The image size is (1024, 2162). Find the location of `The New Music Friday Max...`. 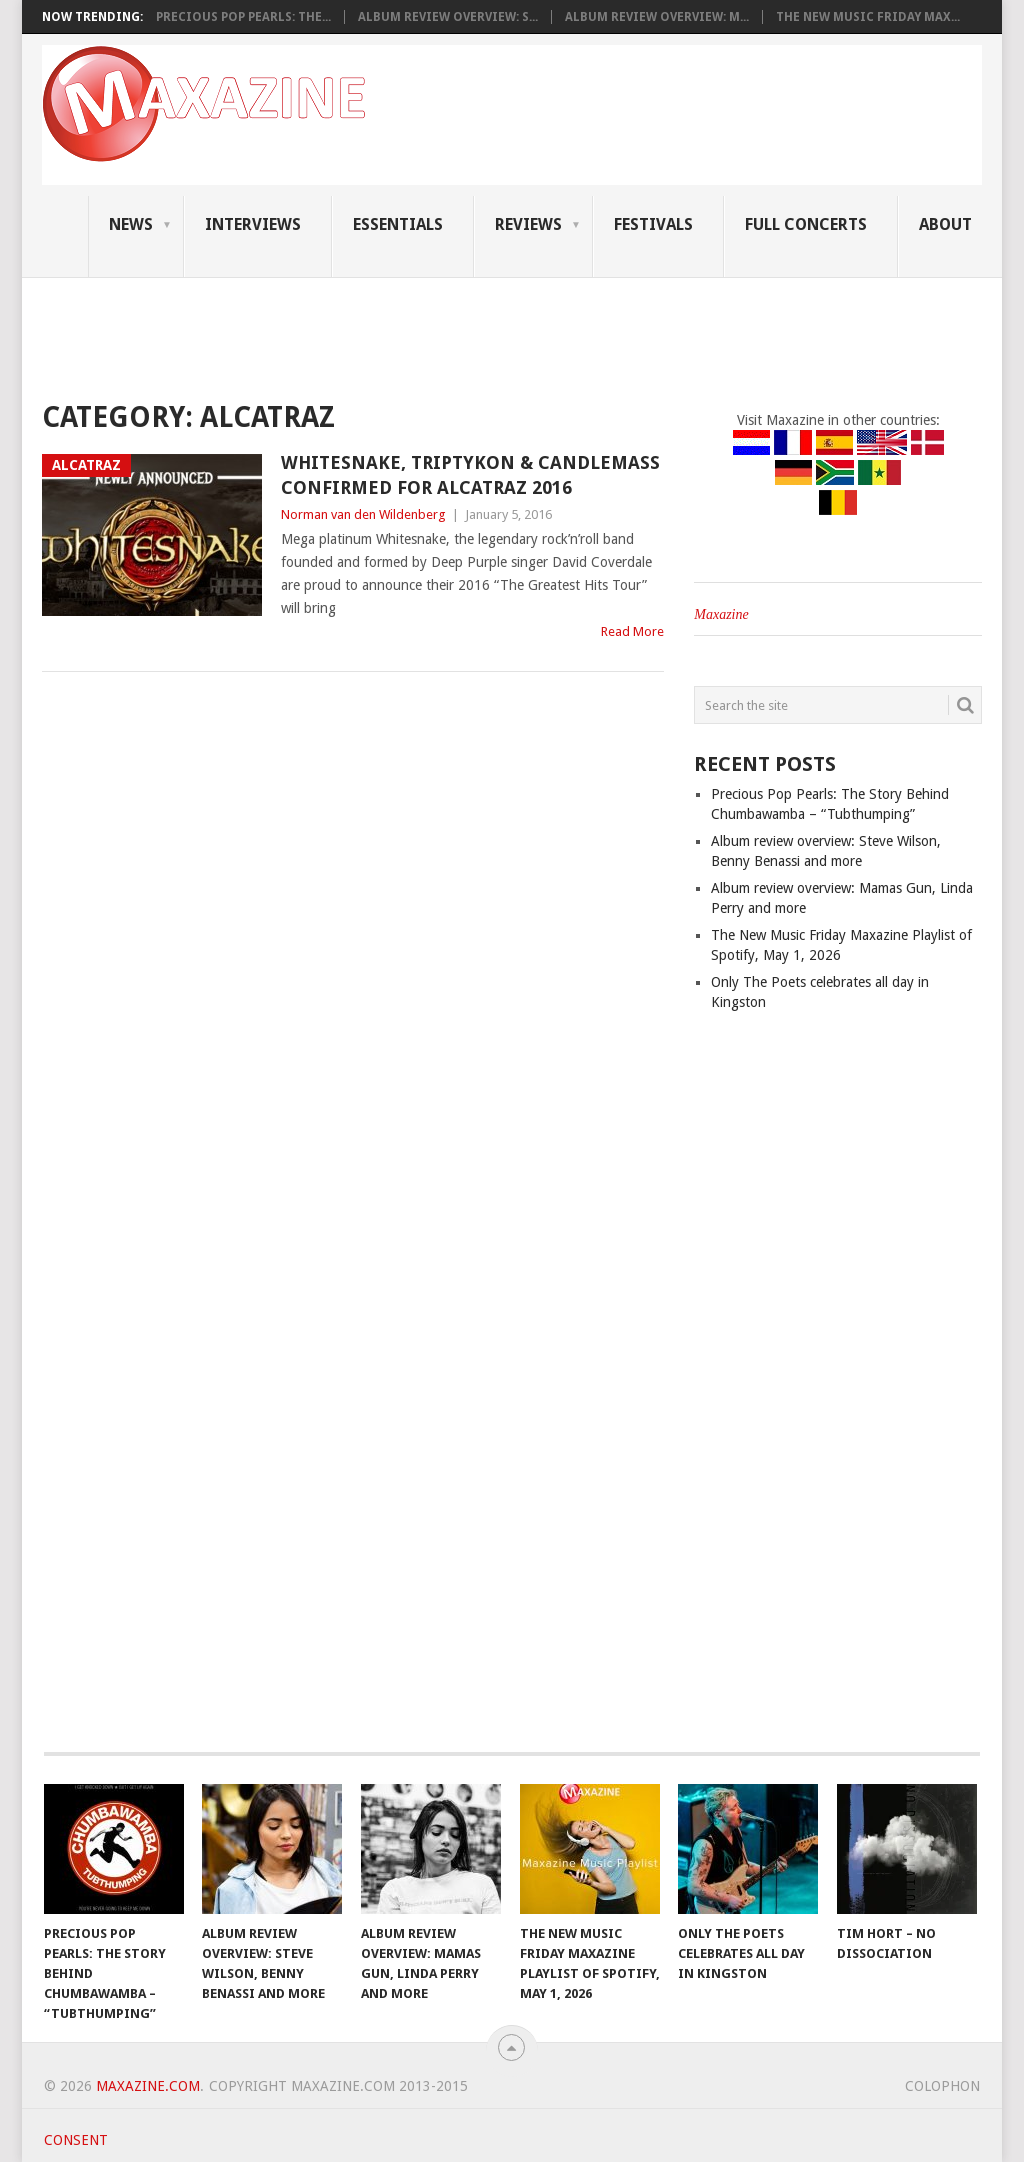

The New Music Friday Max... is located at coordinates (868, 17).